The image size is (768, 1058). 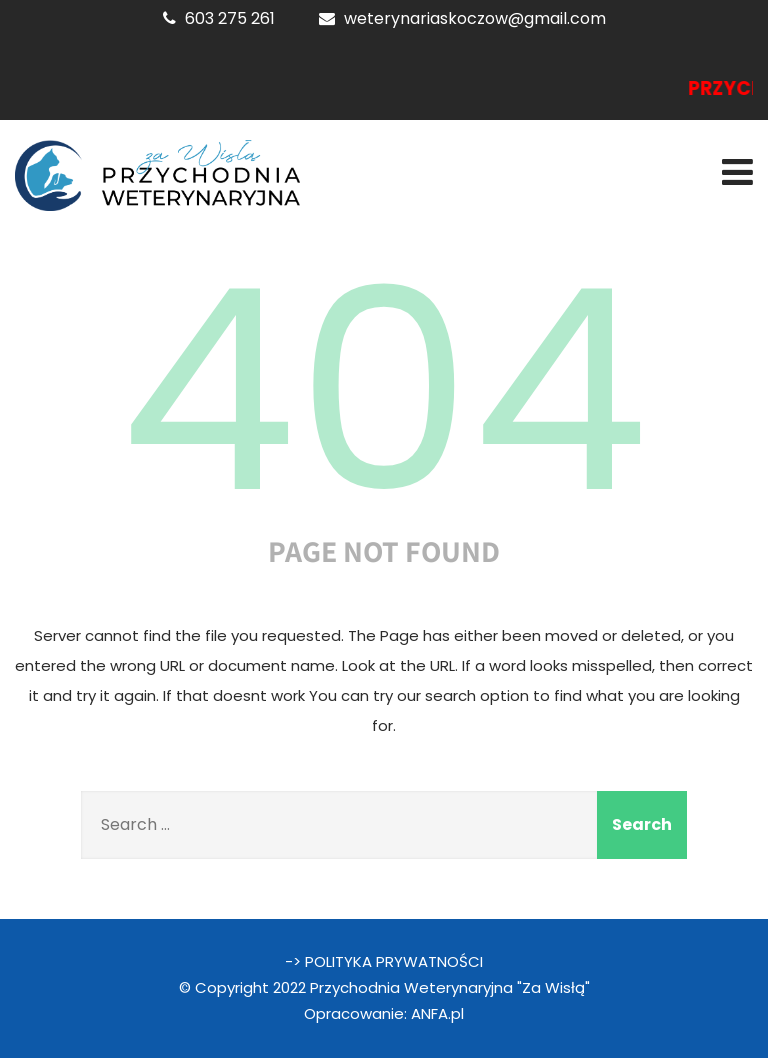 I want to click on -> POLITYKA PRYWATNOŚCI, so click(x=384, y=961).